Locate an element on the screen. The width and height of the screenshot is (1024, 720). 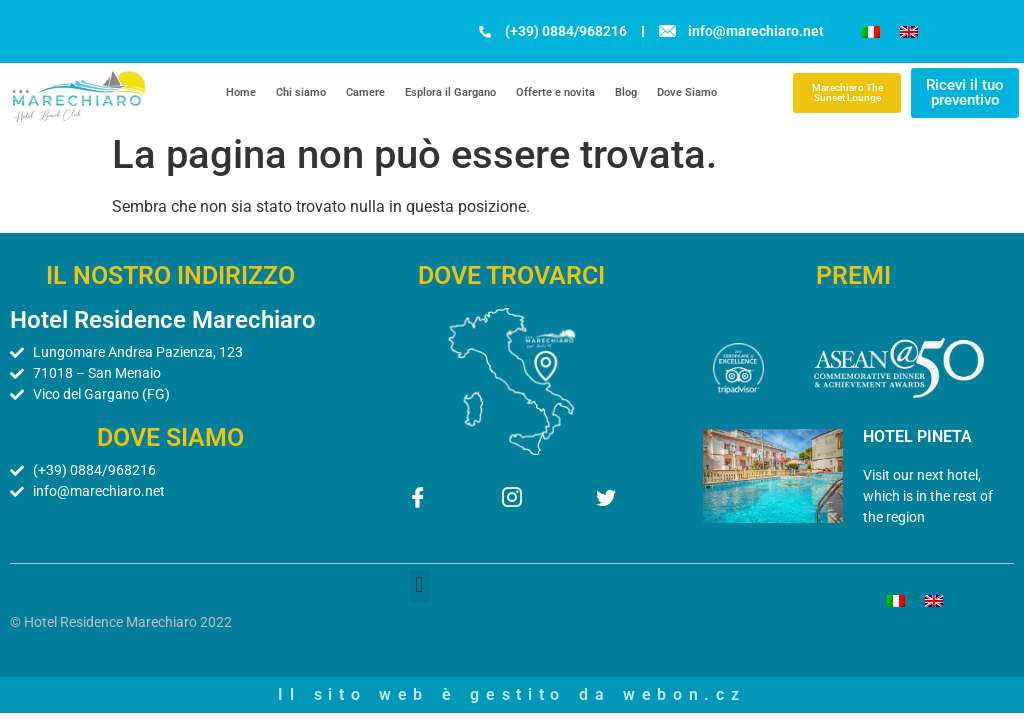
Esplora il Gargano is located at coordinates (450, 92).